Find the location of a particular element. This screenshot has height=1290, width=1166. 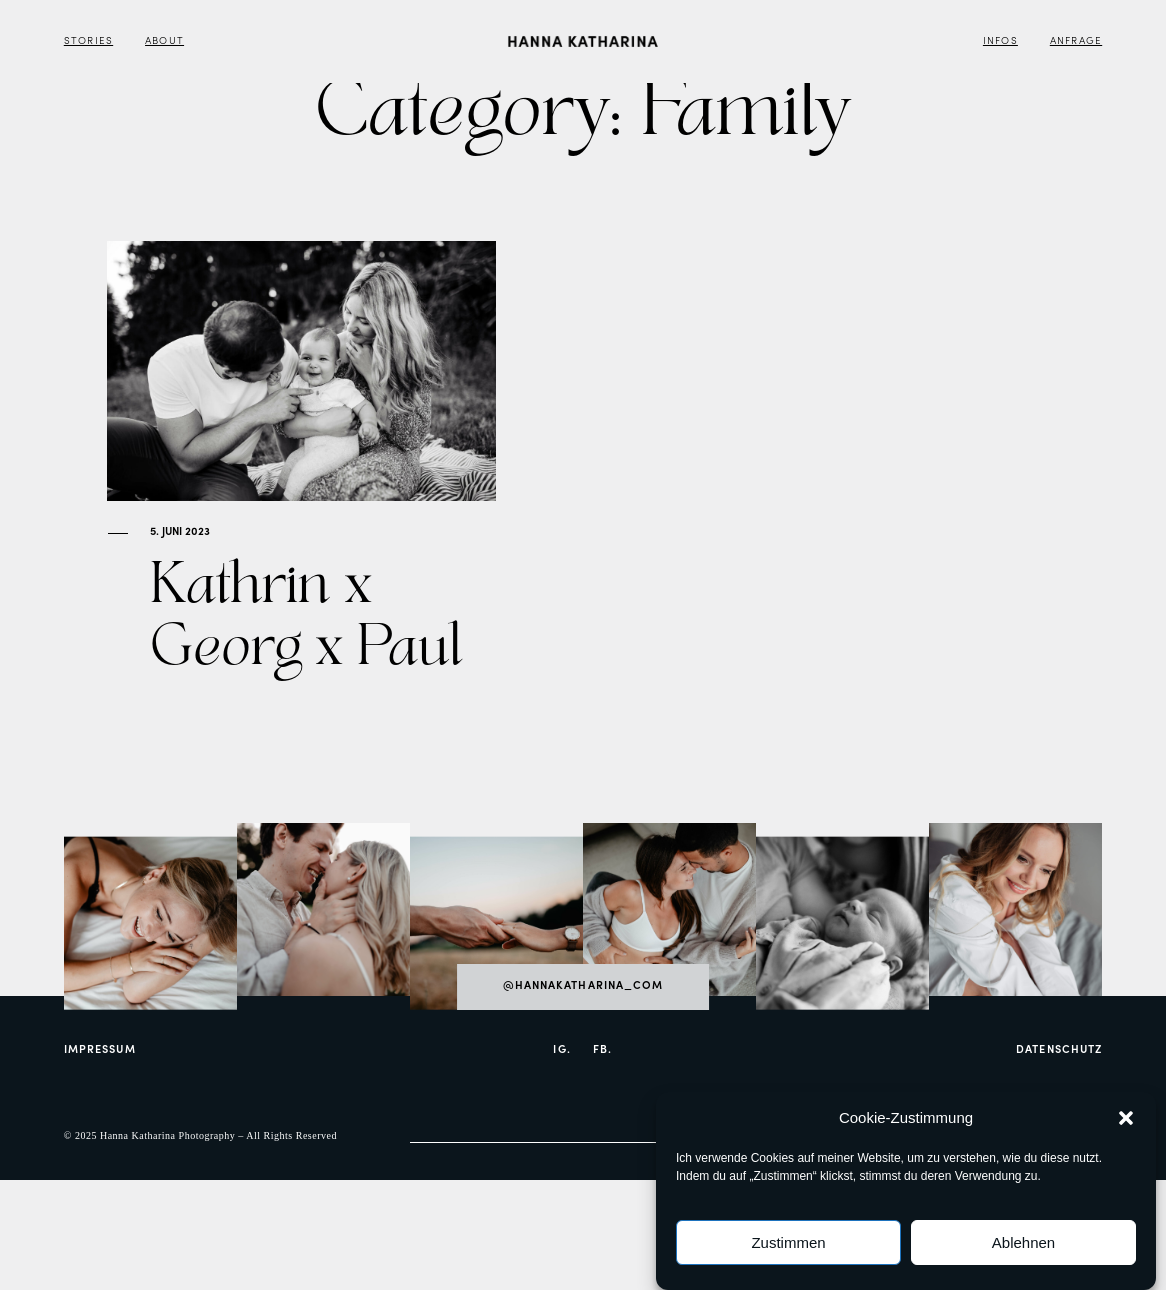

Ablehnen is located at coordinates (1023, 1244).